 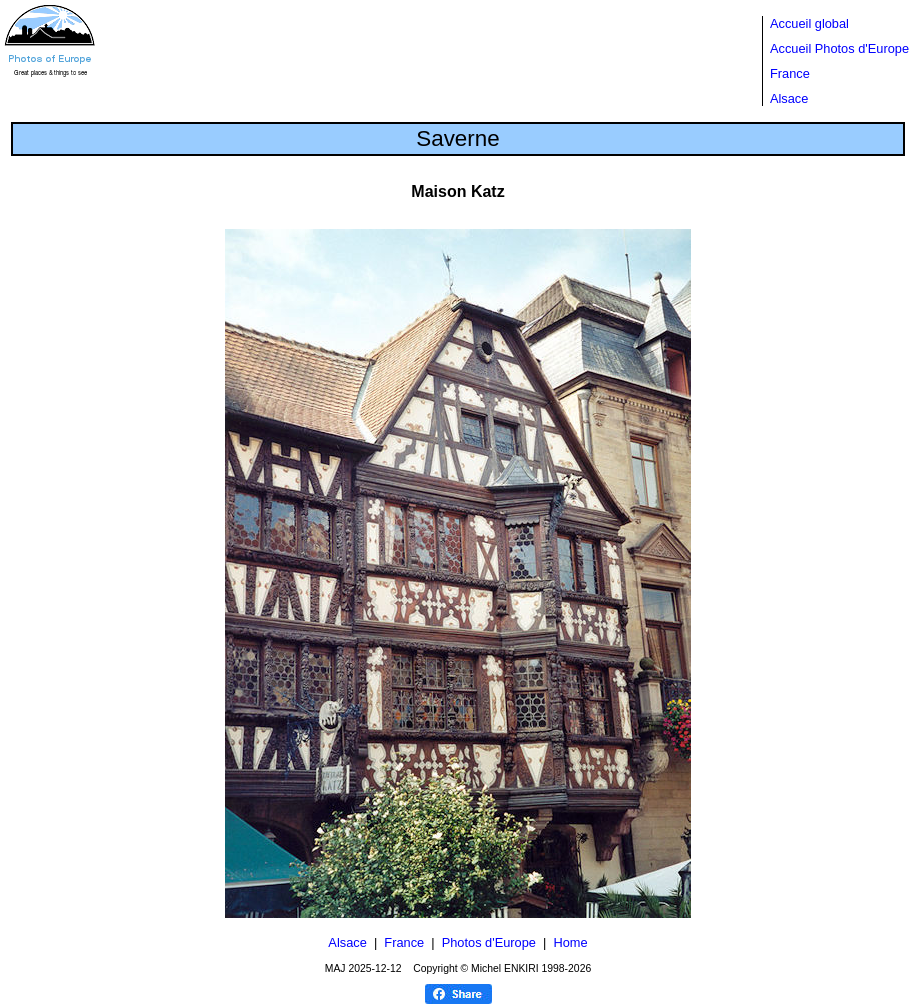 What do you see at coordinates (570, 942) in the screenshot?
I see `Home` at bounding box center [570, 942].